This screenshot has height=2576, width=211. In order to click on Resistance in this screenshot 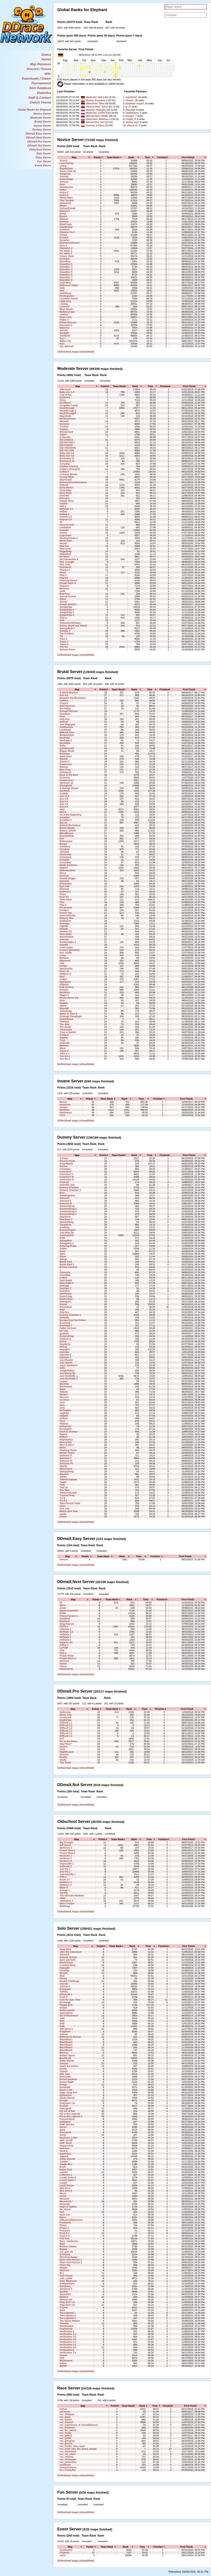, I will do `click(66, 1112)`.